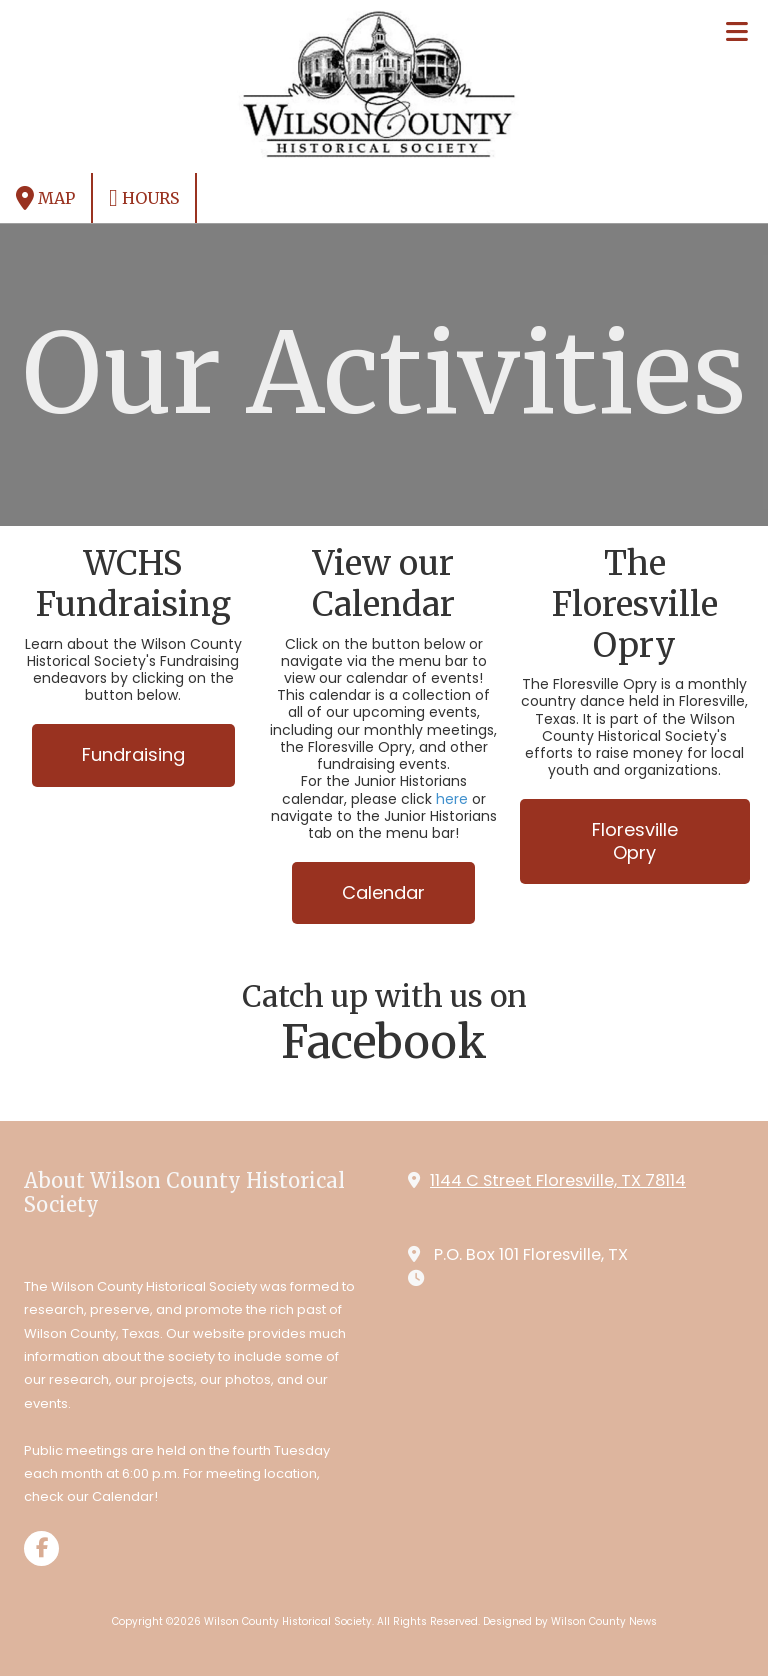  Describe the element at coordinates (133, 754) in the screenshot. I see `Fundraising` at that location.